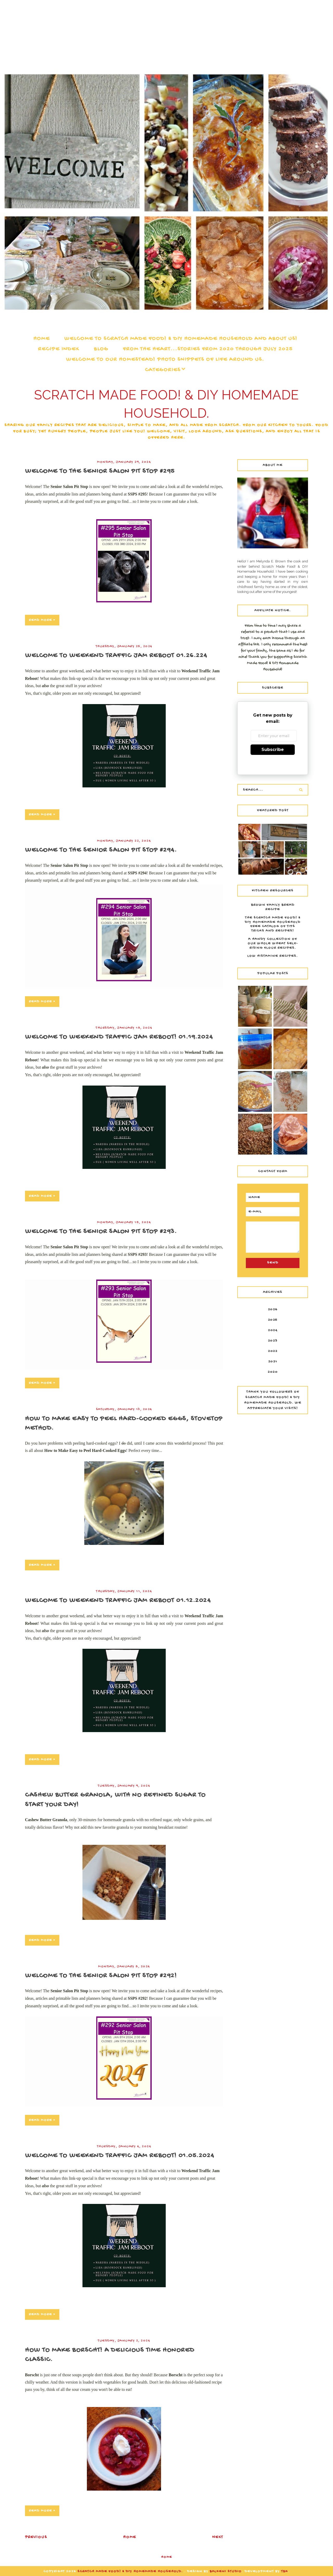  I want to click on Scratch Made Food! & DIY Homemade Household., so click(131, 2571).